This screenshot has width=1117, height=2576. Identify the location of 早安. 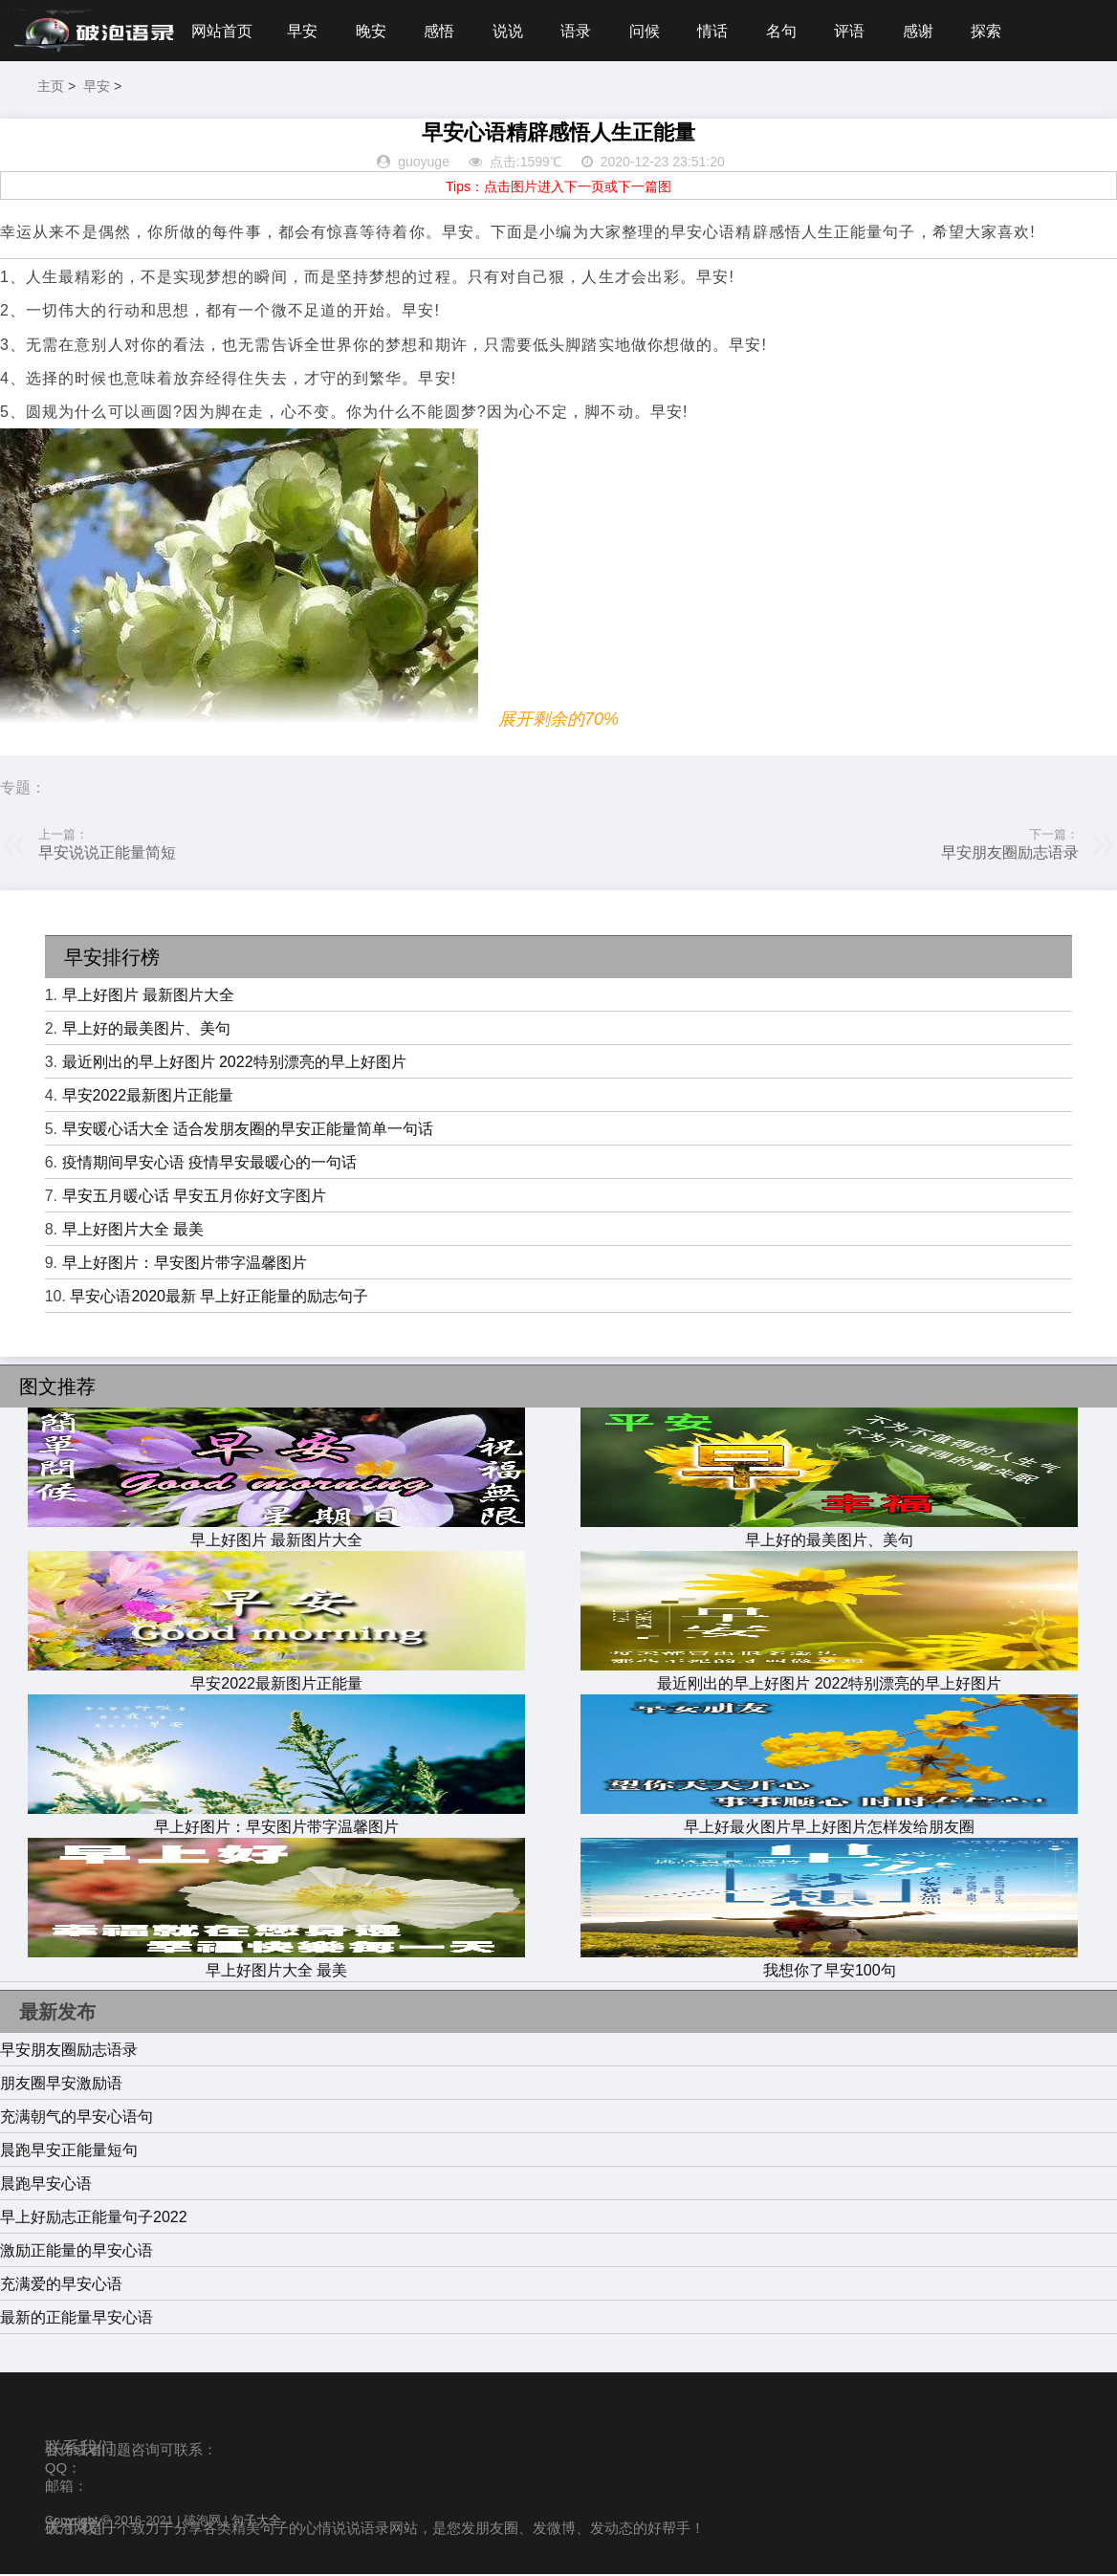
(303, 31).